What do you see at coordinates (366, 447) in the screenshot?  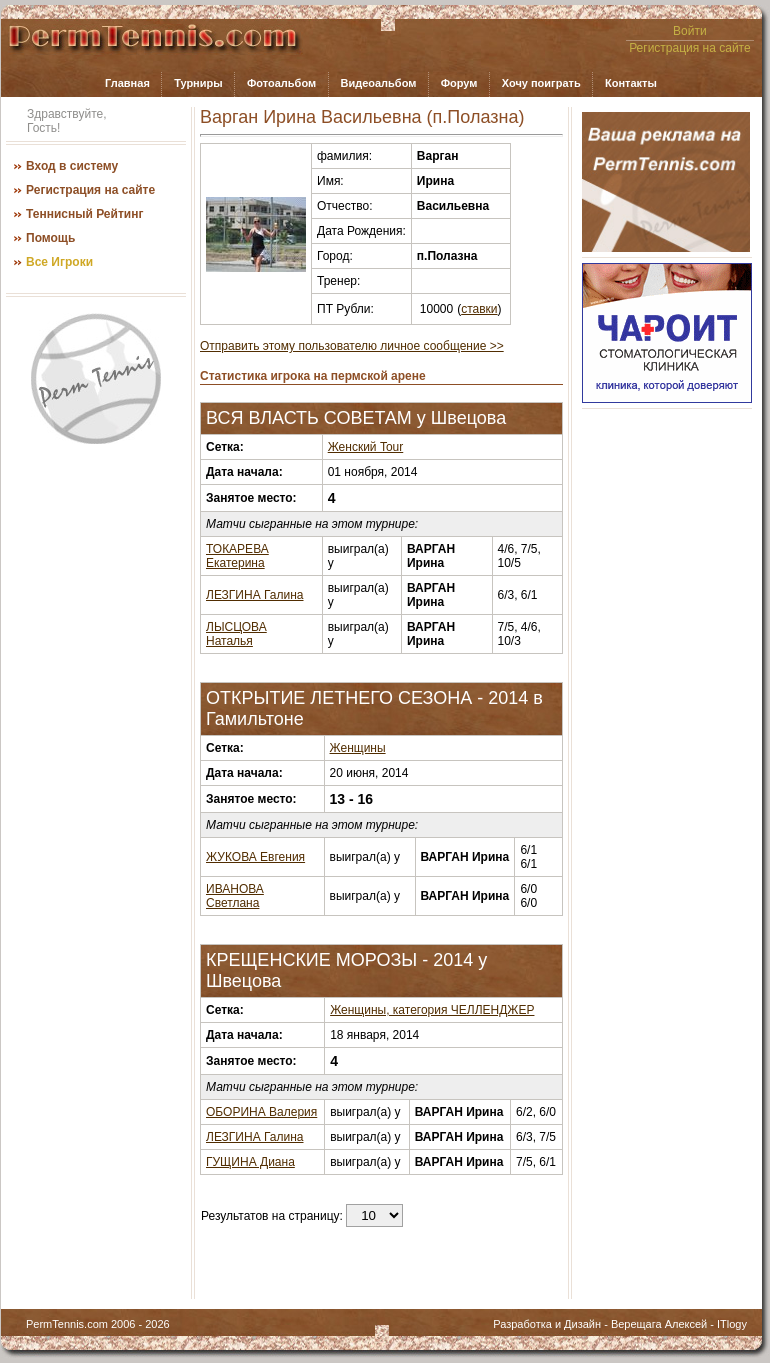 I see `Женский Tour` at bounding box center [366, 447].